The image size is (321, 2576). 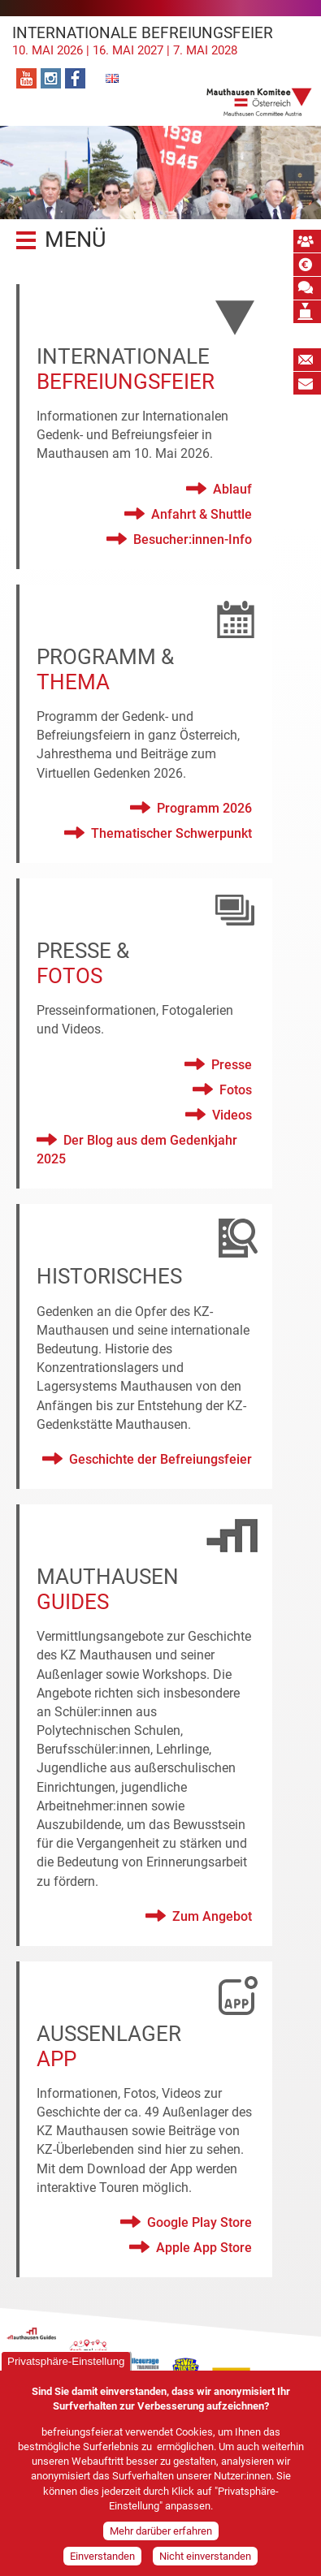 I want to click on Internationale Befreiungsfeier, so click(x=160, y=41).